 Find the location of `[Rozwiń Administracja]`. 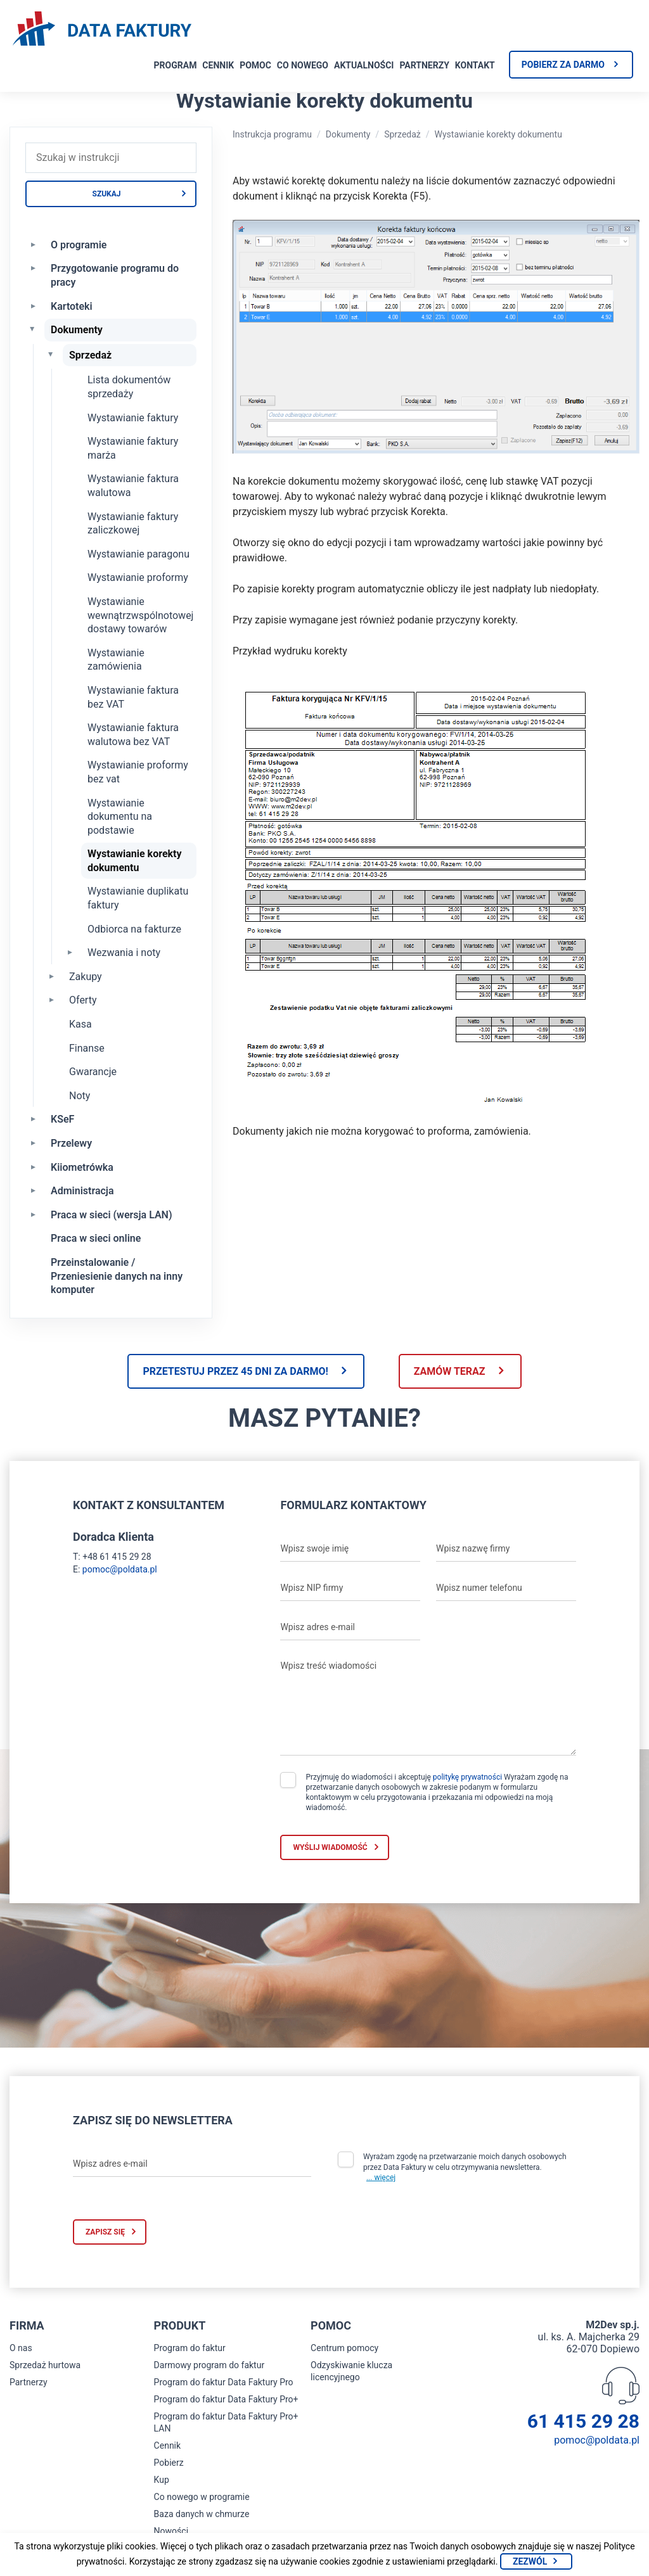

[Rozwiń Administracja] is located at coordinates (33, 1189).